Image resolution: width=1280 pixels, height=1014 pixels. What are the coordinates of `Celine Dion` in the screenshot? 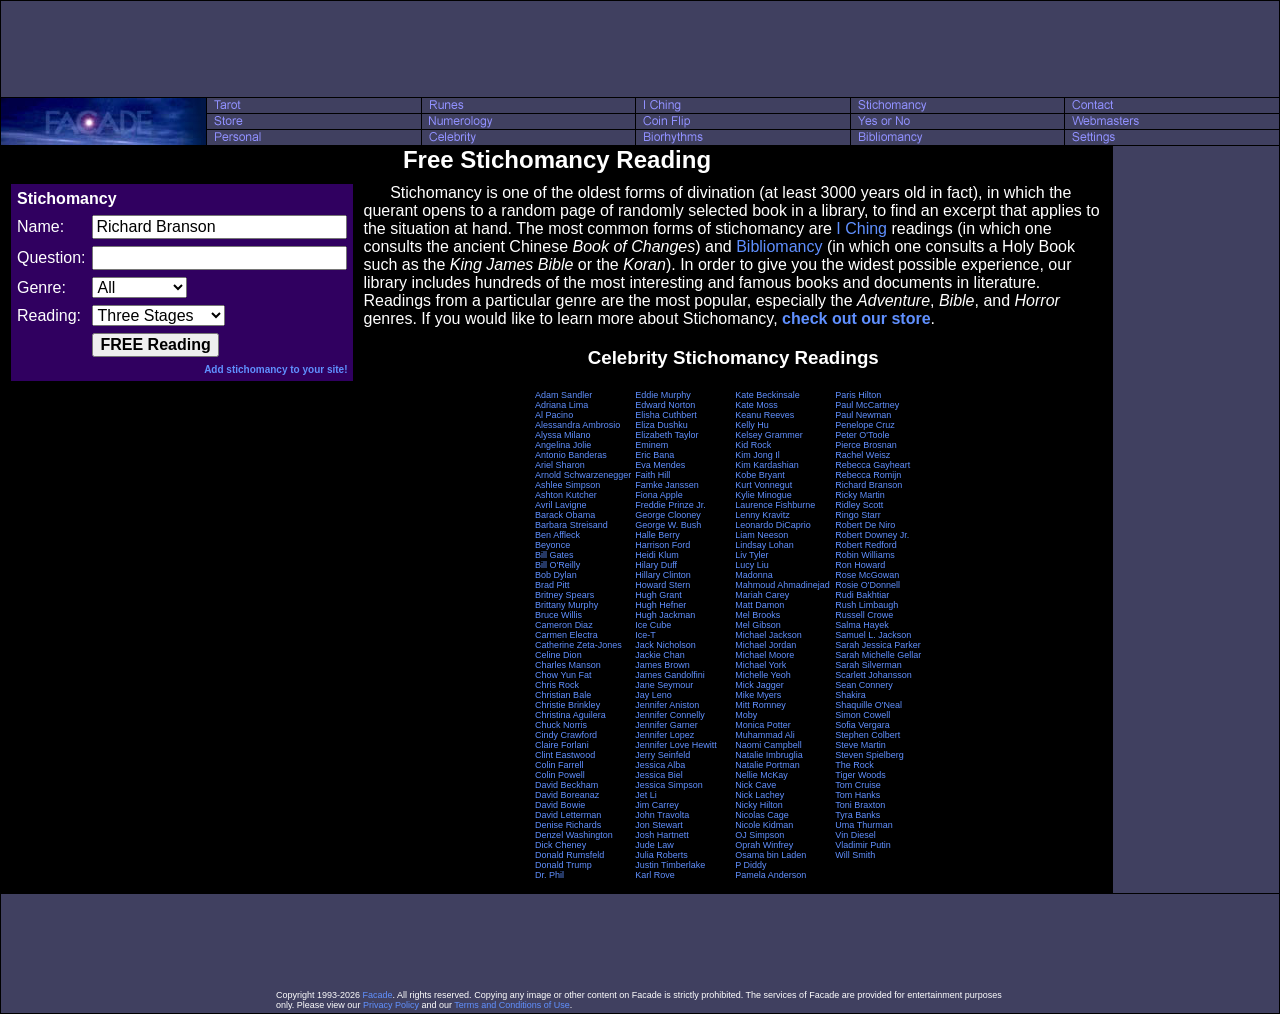 It's located at (558, 655).